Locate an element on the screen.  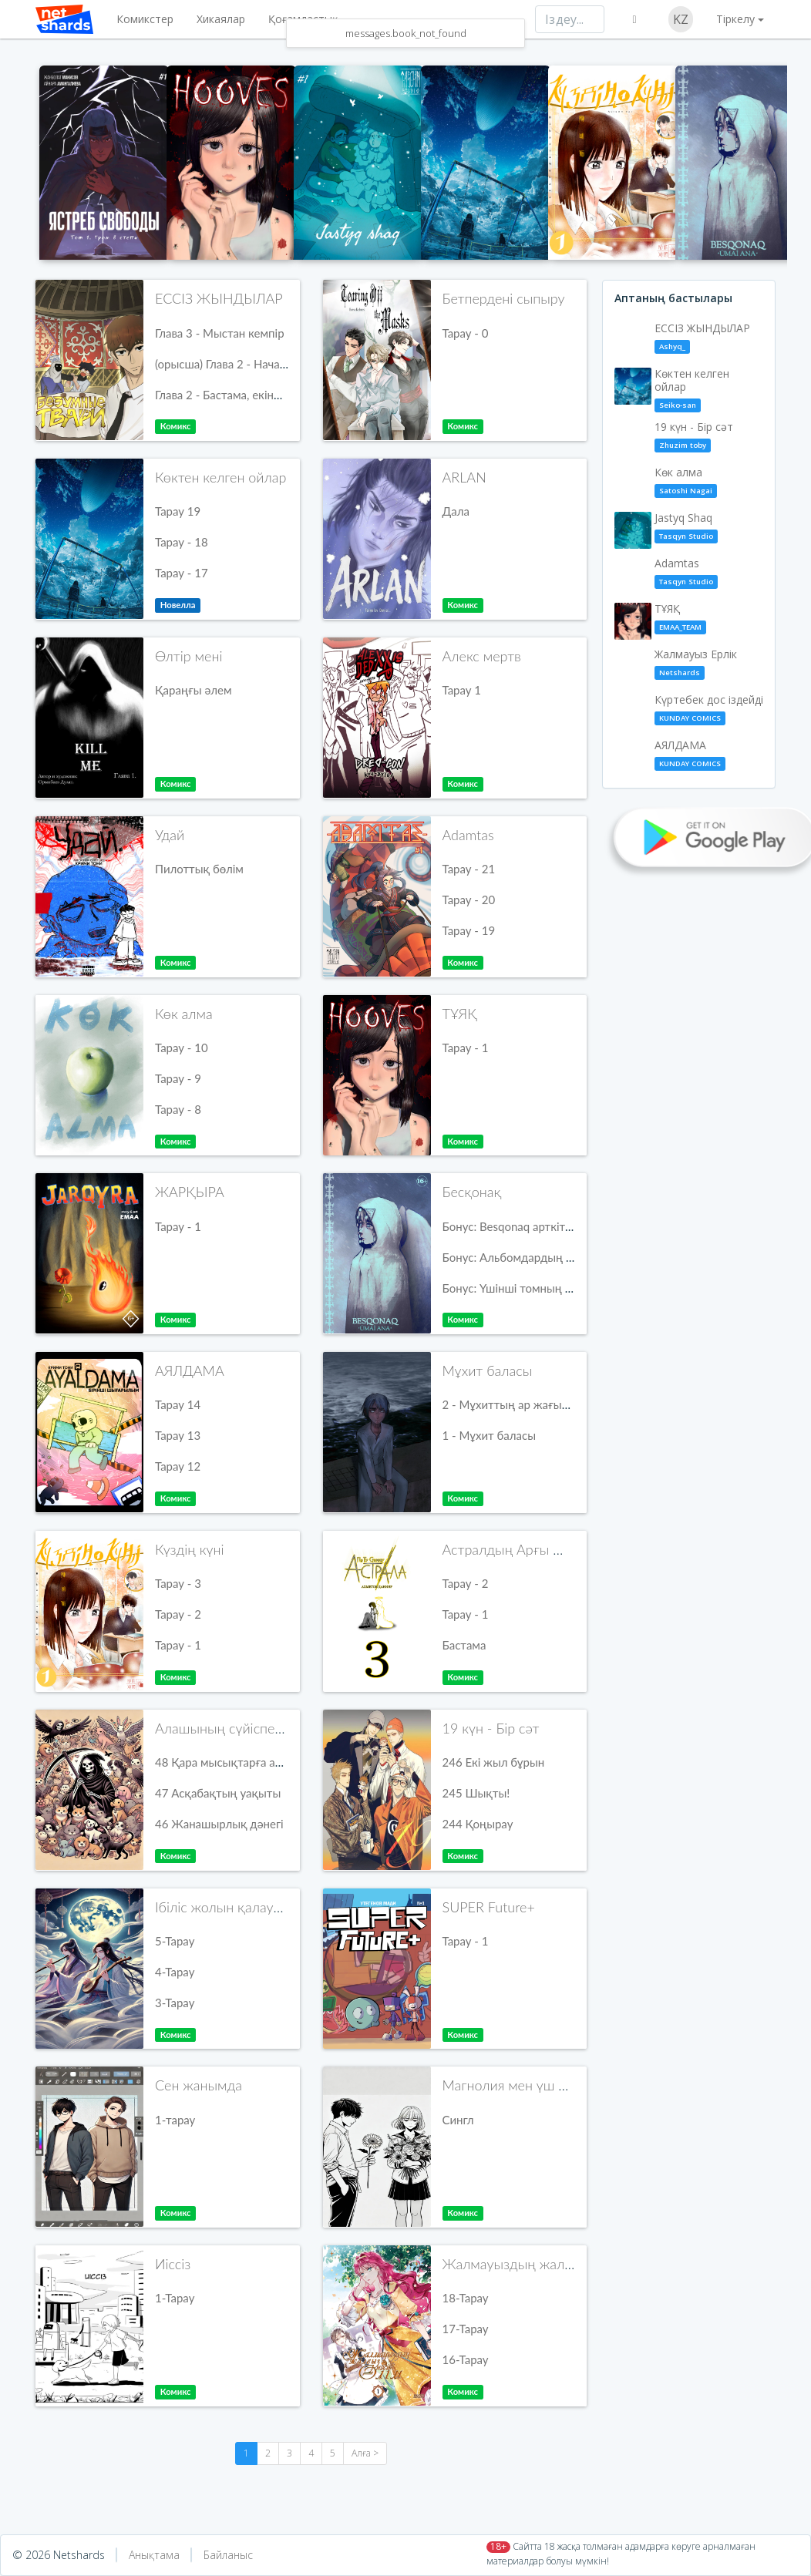
Хикаялар is located at coordinates (221, 19).